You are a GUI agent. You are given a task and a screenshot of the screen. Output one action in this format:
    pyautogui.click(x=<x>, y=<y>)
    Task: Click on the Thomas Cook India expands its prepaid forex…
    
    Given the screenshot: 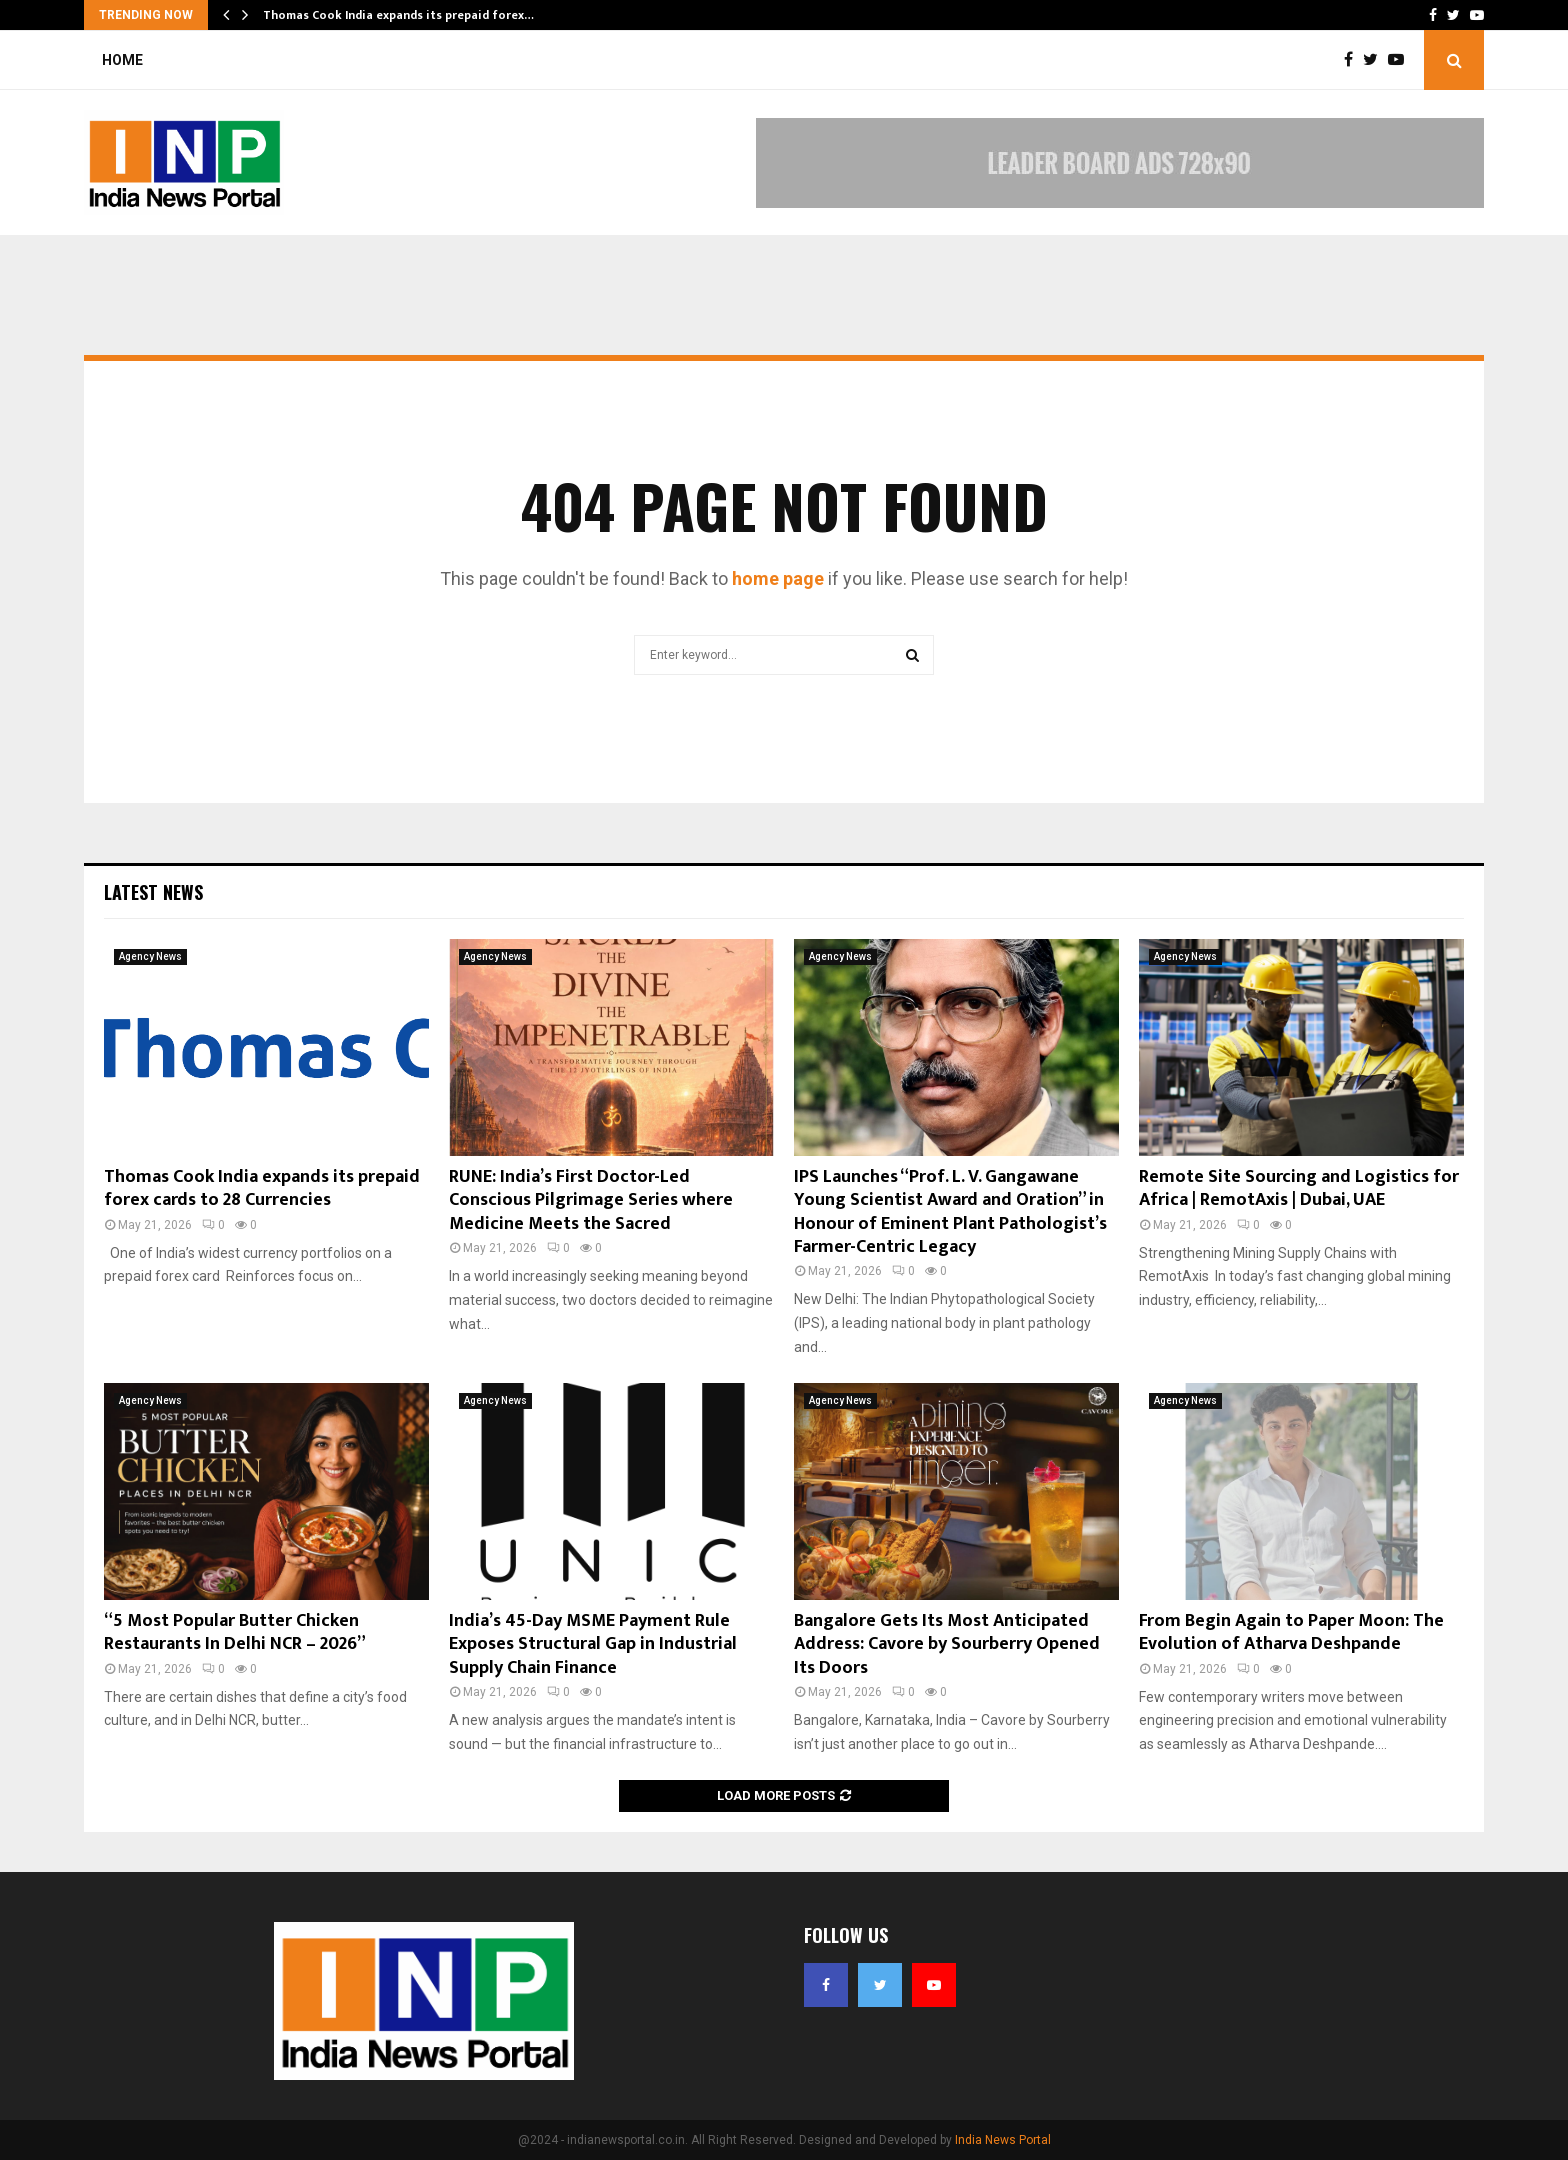 What is the action you would take?
    pyautogui.click(x=398, y=15)
    